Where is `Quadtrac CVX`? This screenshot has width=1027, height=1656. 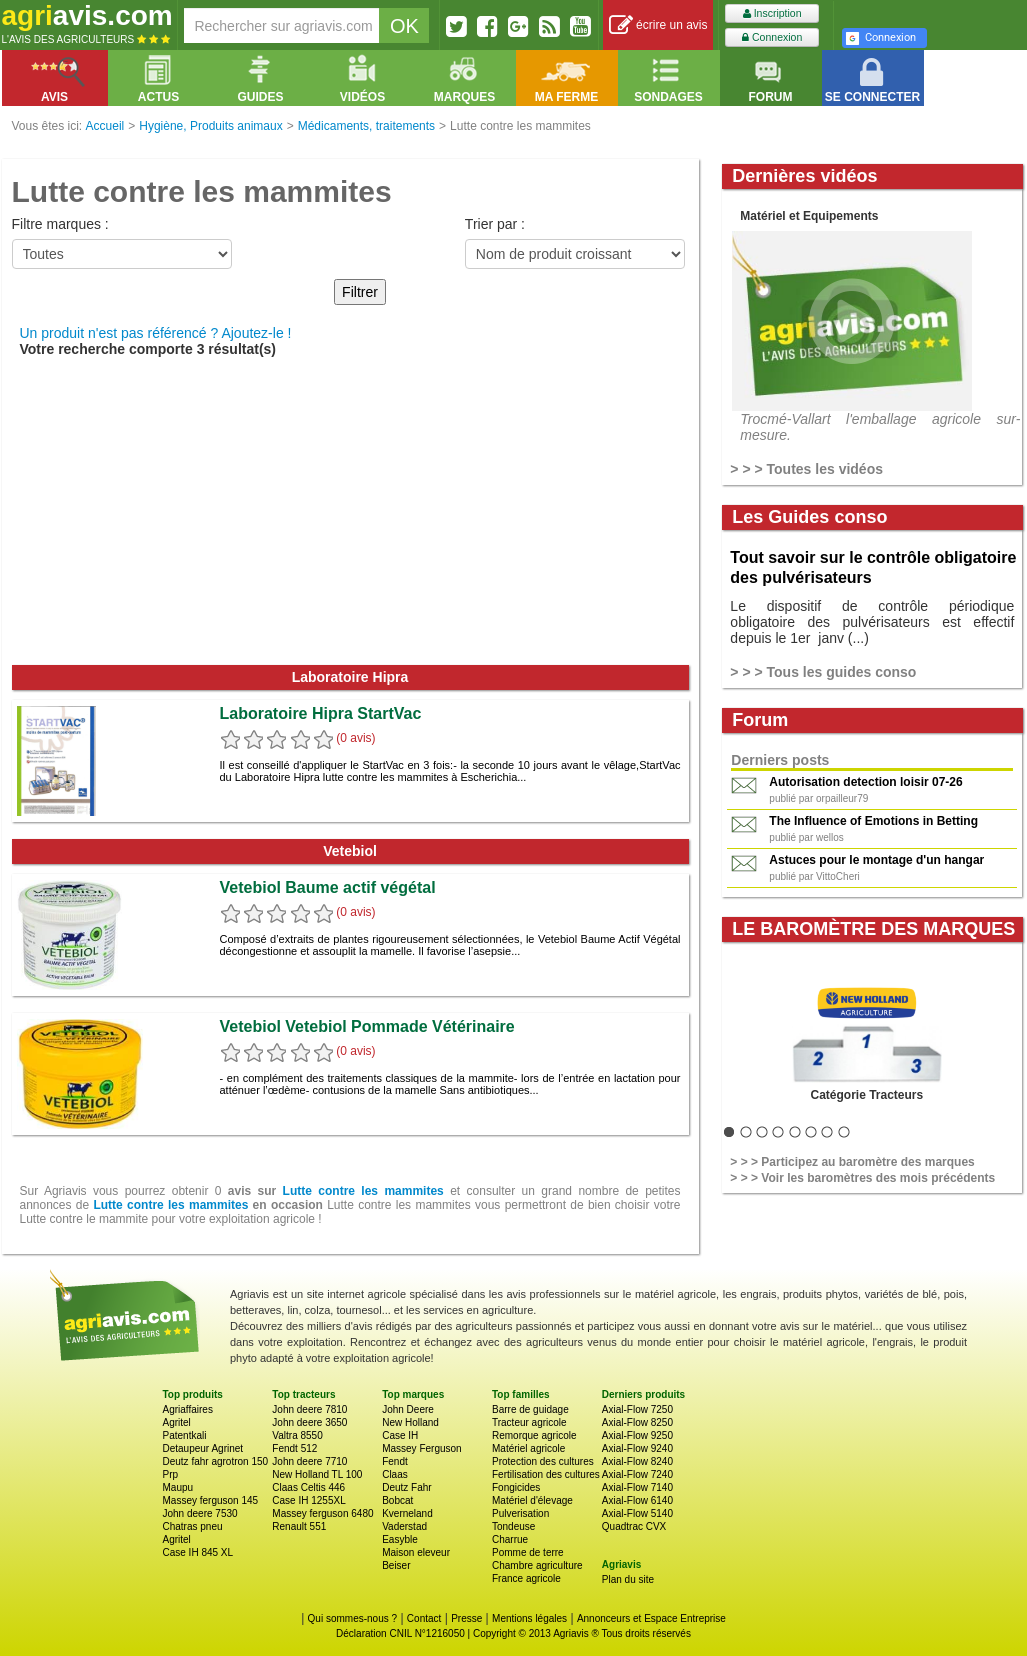 Quadtrac CVX is located at coordinates (634, 1526).